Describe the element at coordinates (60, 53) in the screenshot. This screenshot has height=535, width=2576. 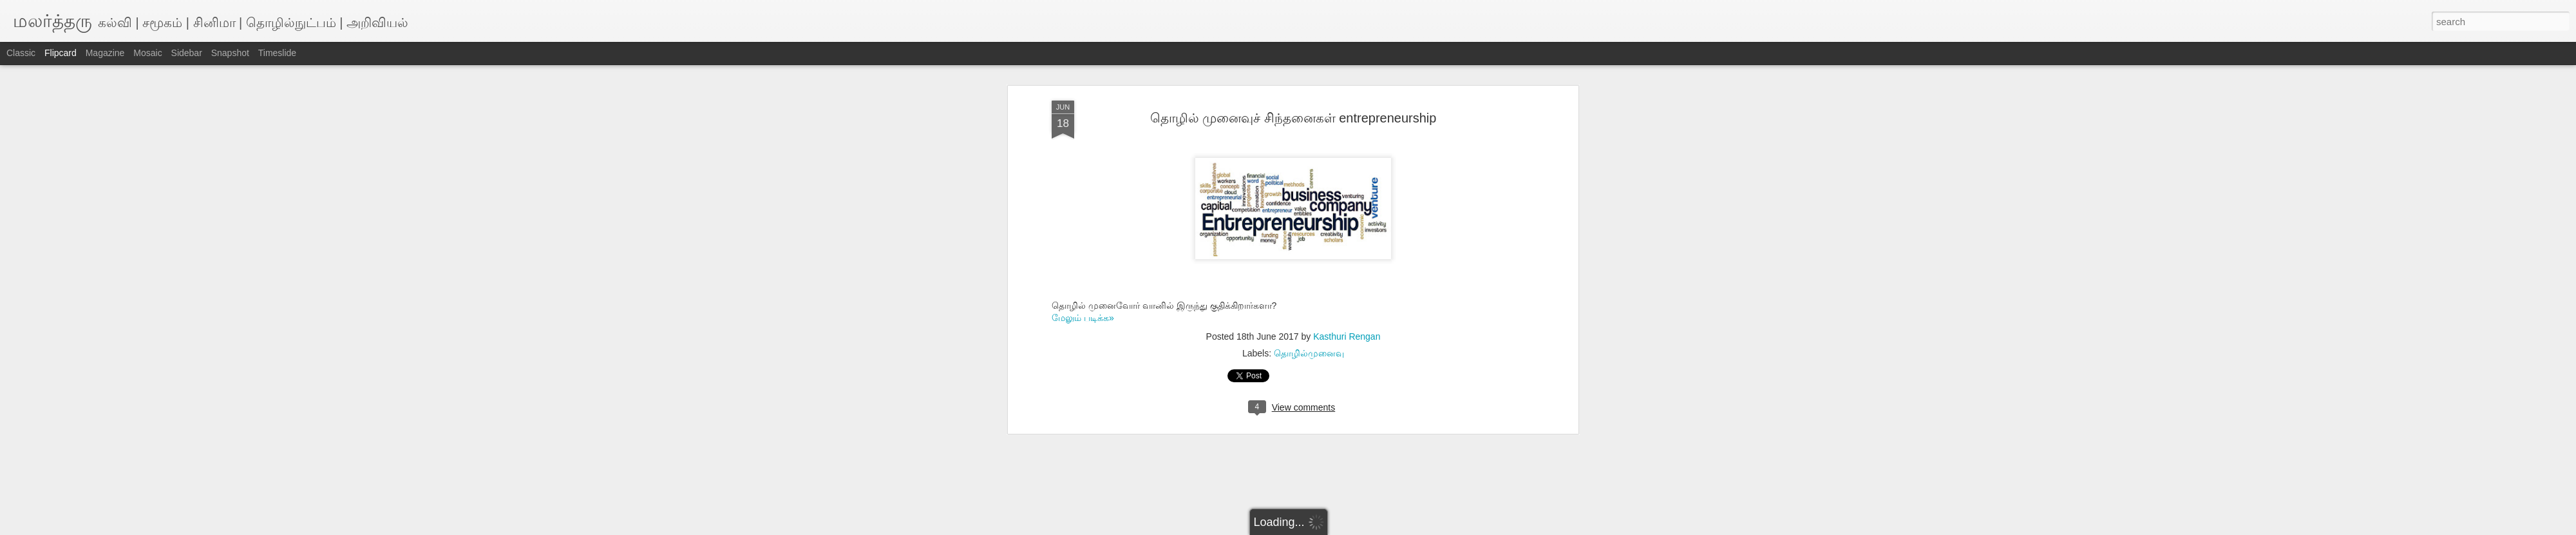
I see `Flipcard` at that location.